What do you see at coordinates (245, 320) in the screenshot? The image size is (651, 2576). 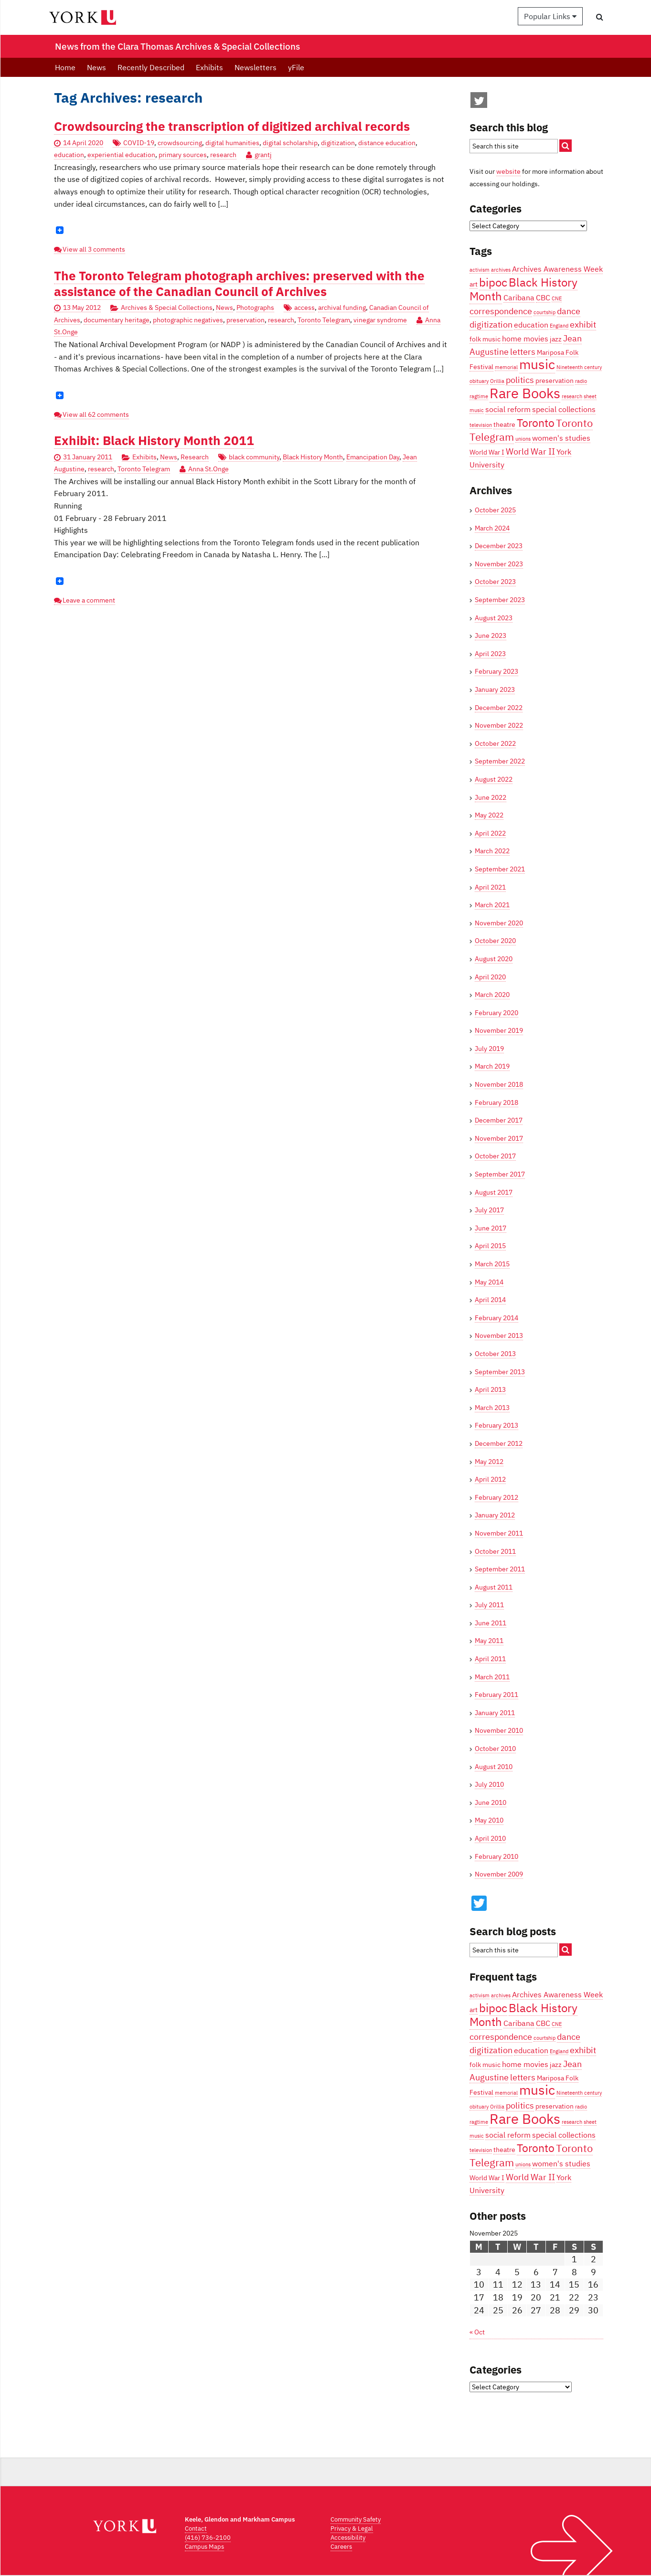 I see `preservation` at bounding box center [245, 320].